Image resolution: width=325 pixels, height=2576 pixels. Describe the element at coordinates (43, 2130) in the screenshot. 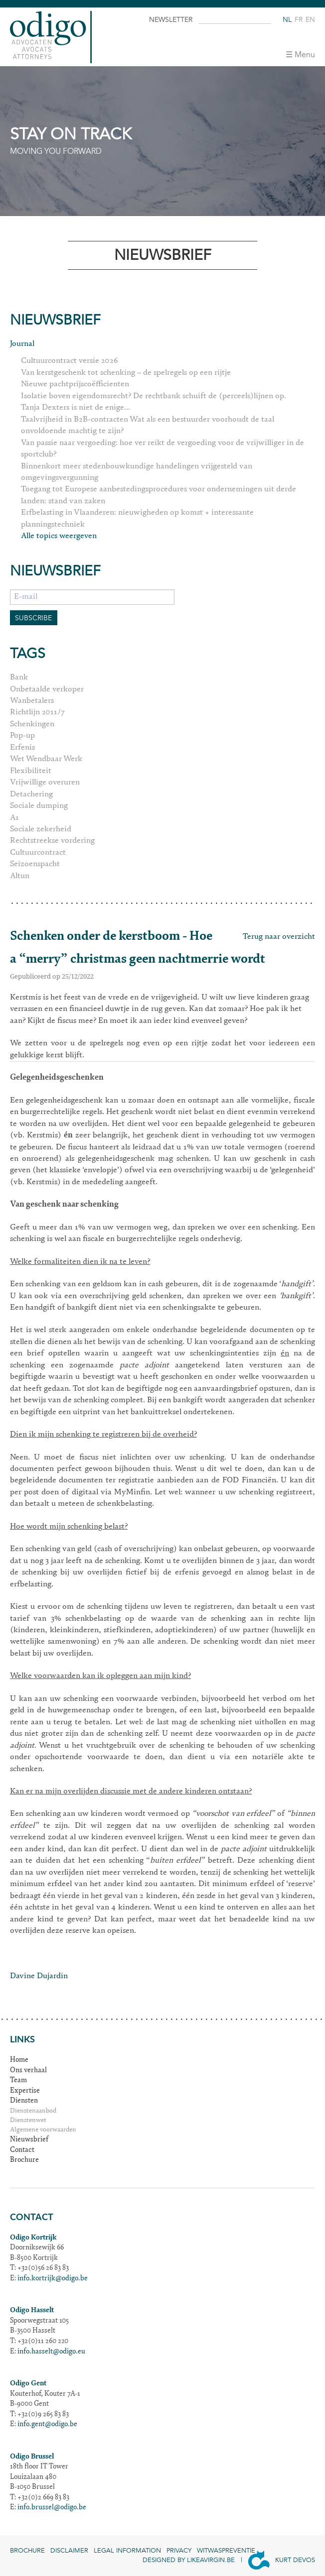

I see `Algemene voorwaarden` at that location.